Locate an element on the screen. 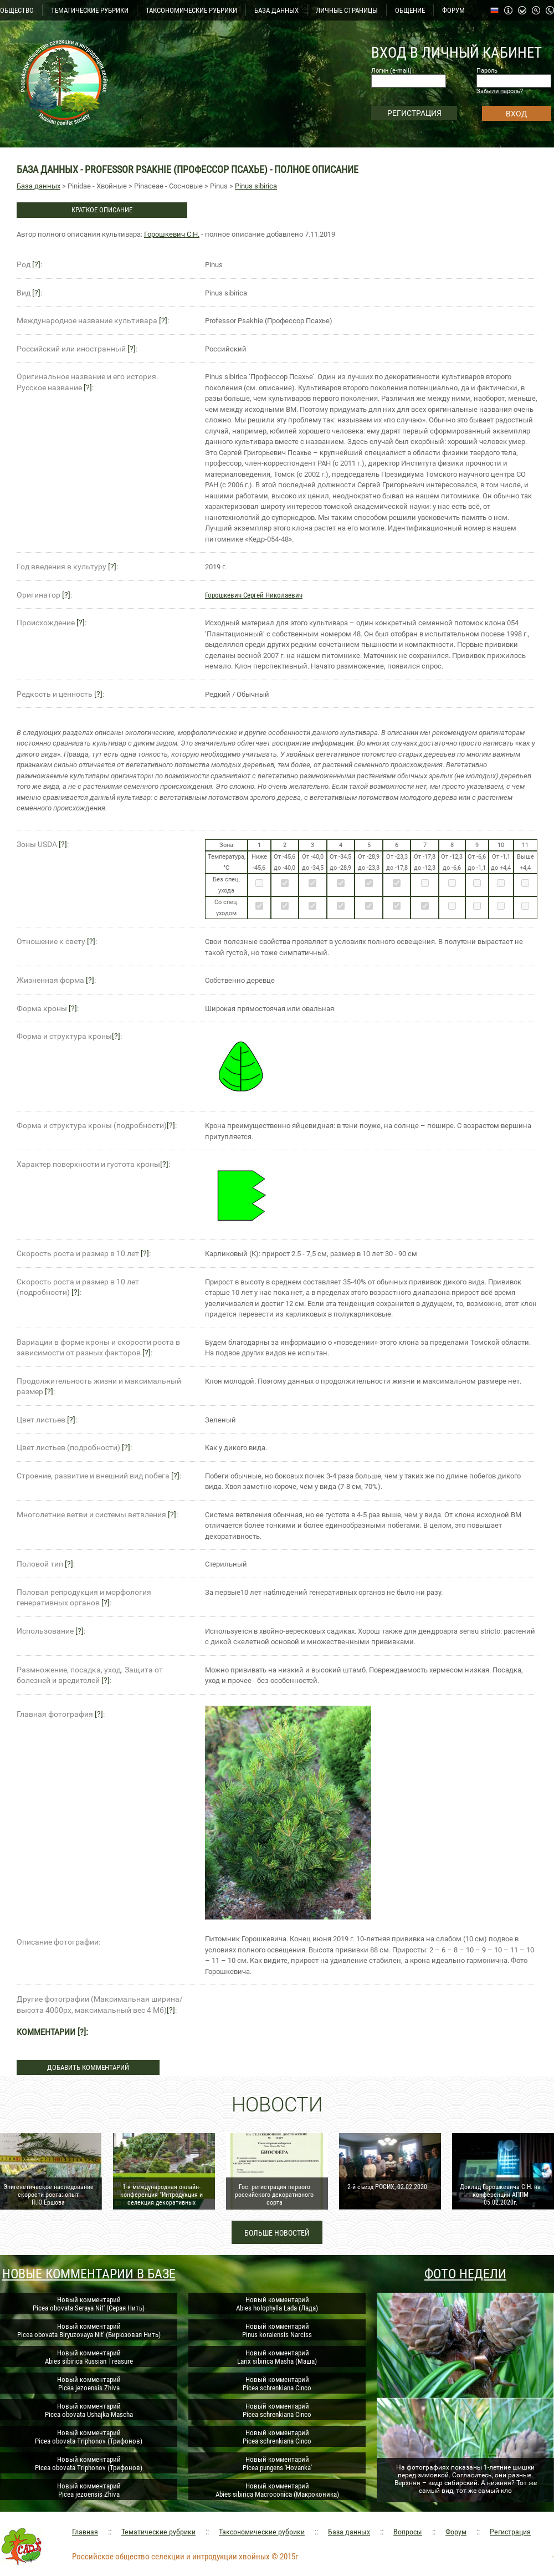  Забыли пароль? is located at coordinates (499, 91).